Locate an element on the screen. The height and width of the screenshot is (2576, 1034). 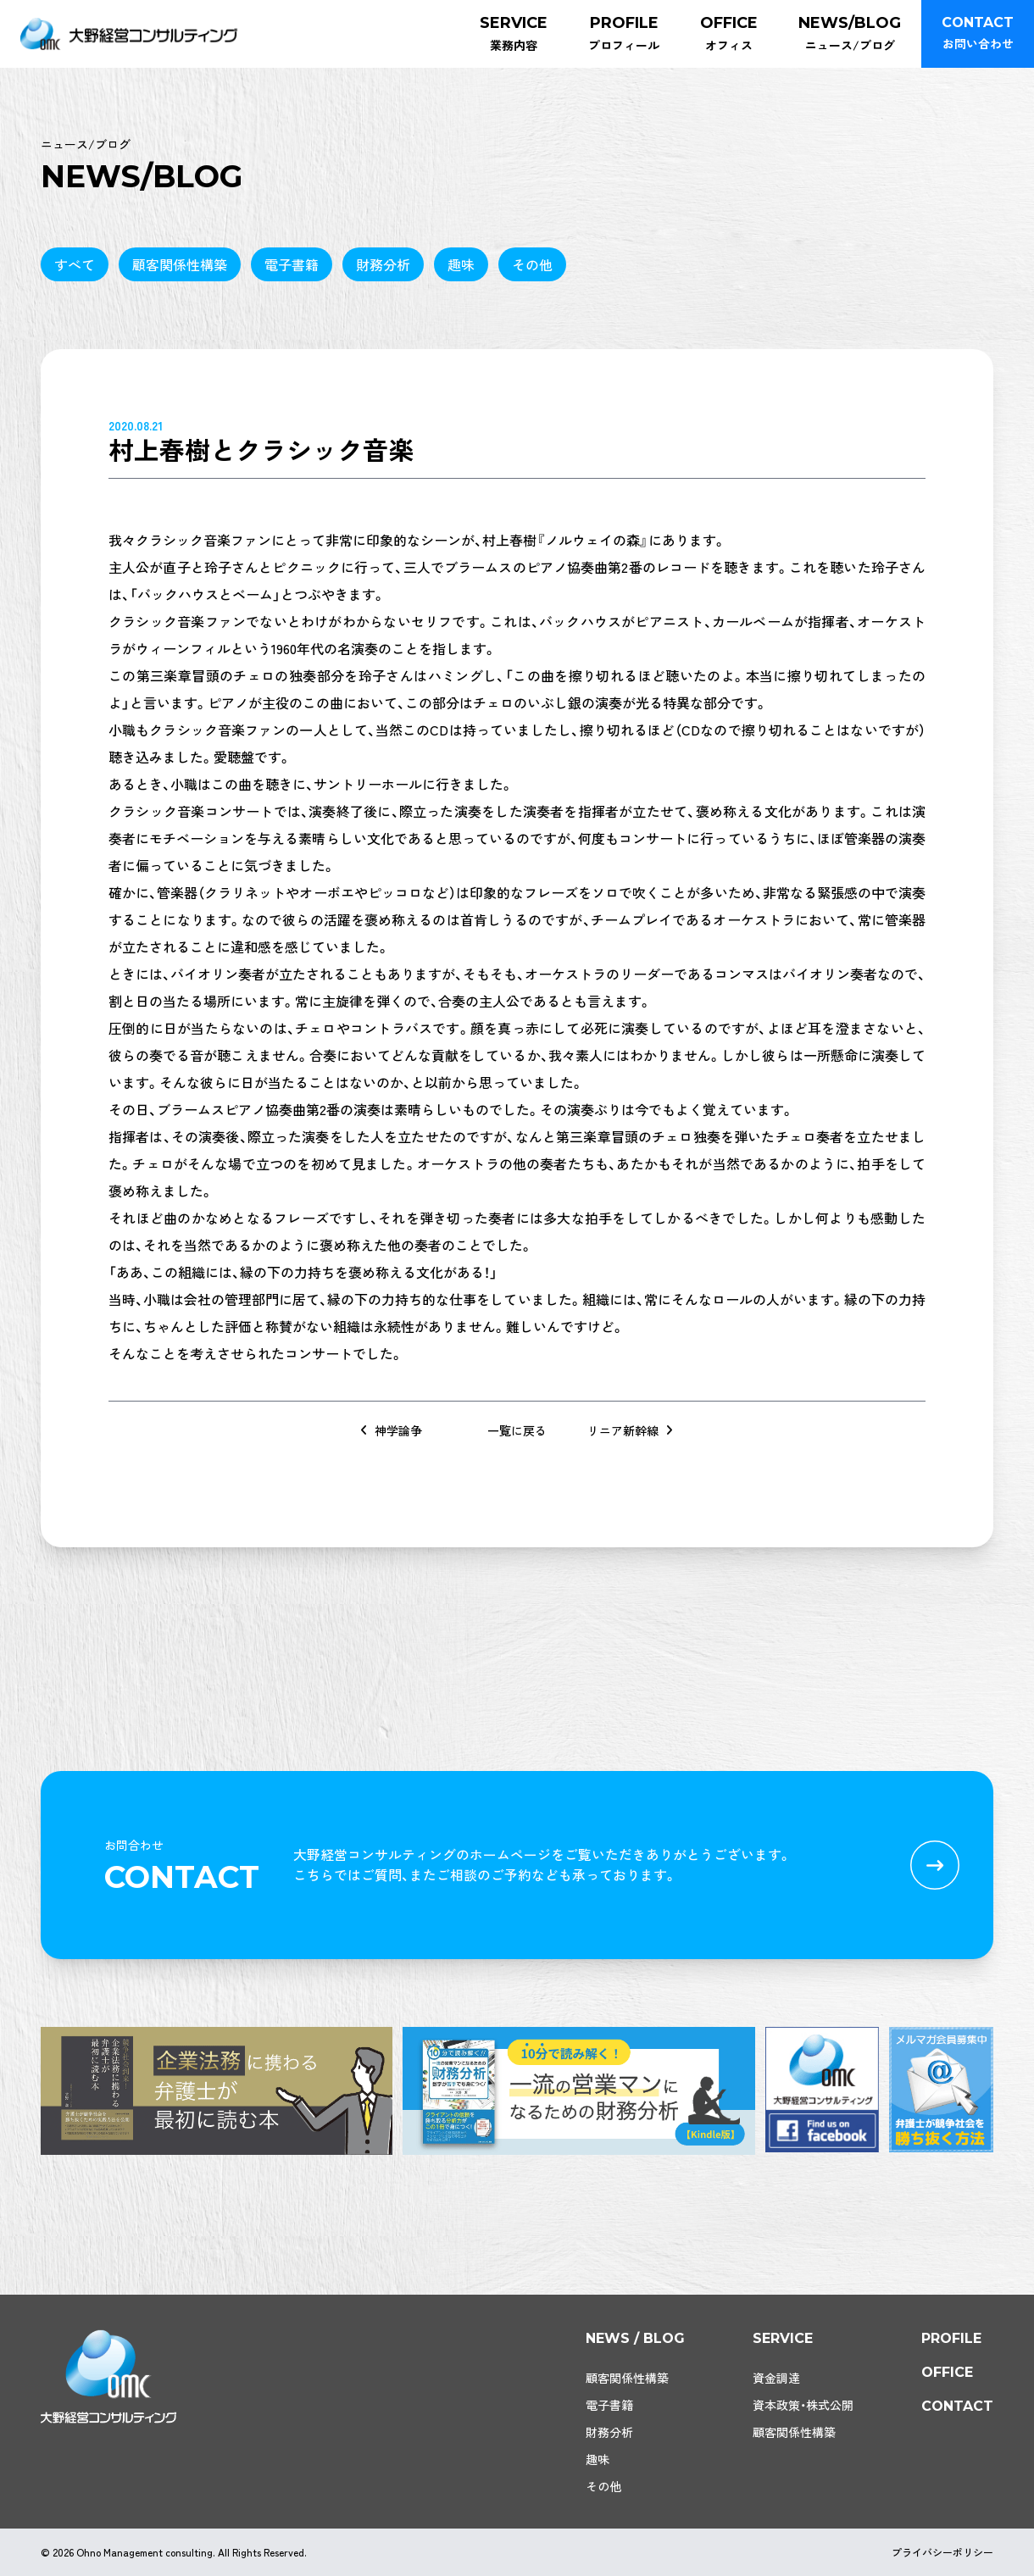
資金調達 is located at coordinates (776, 2377).